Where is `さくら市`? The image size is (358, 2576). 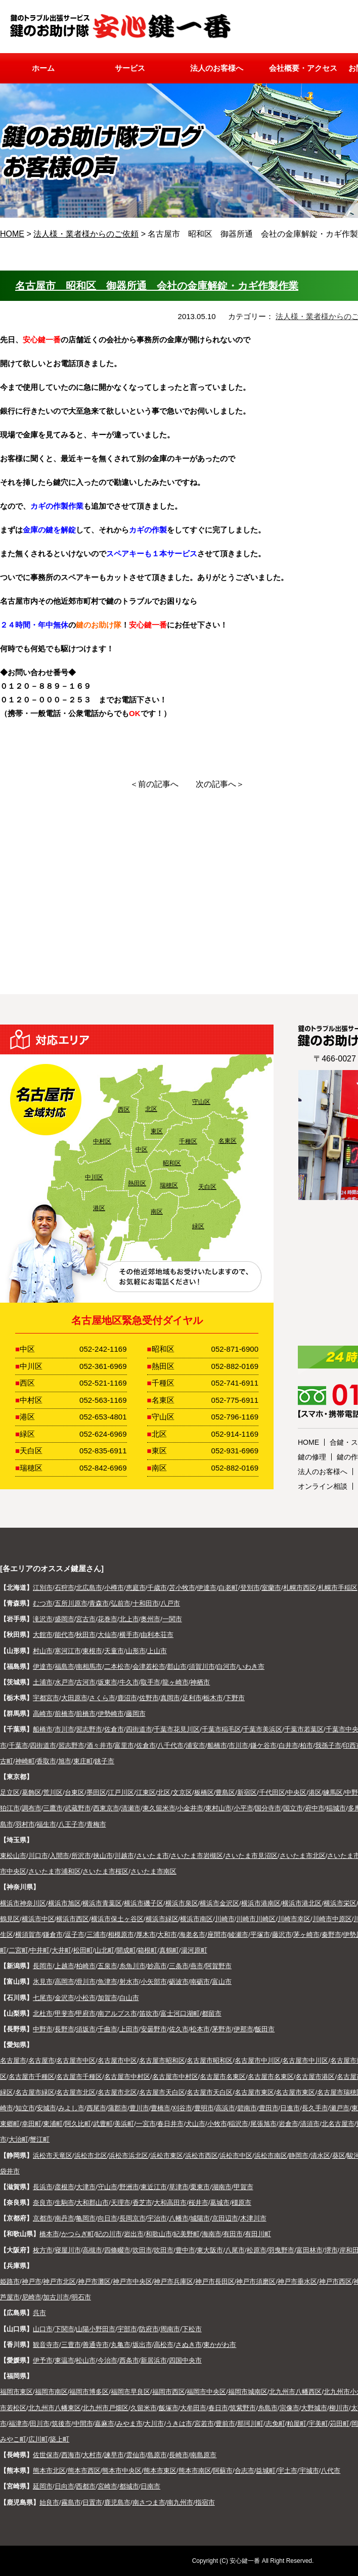
さくら市 is located at coordinates (102, 1698).